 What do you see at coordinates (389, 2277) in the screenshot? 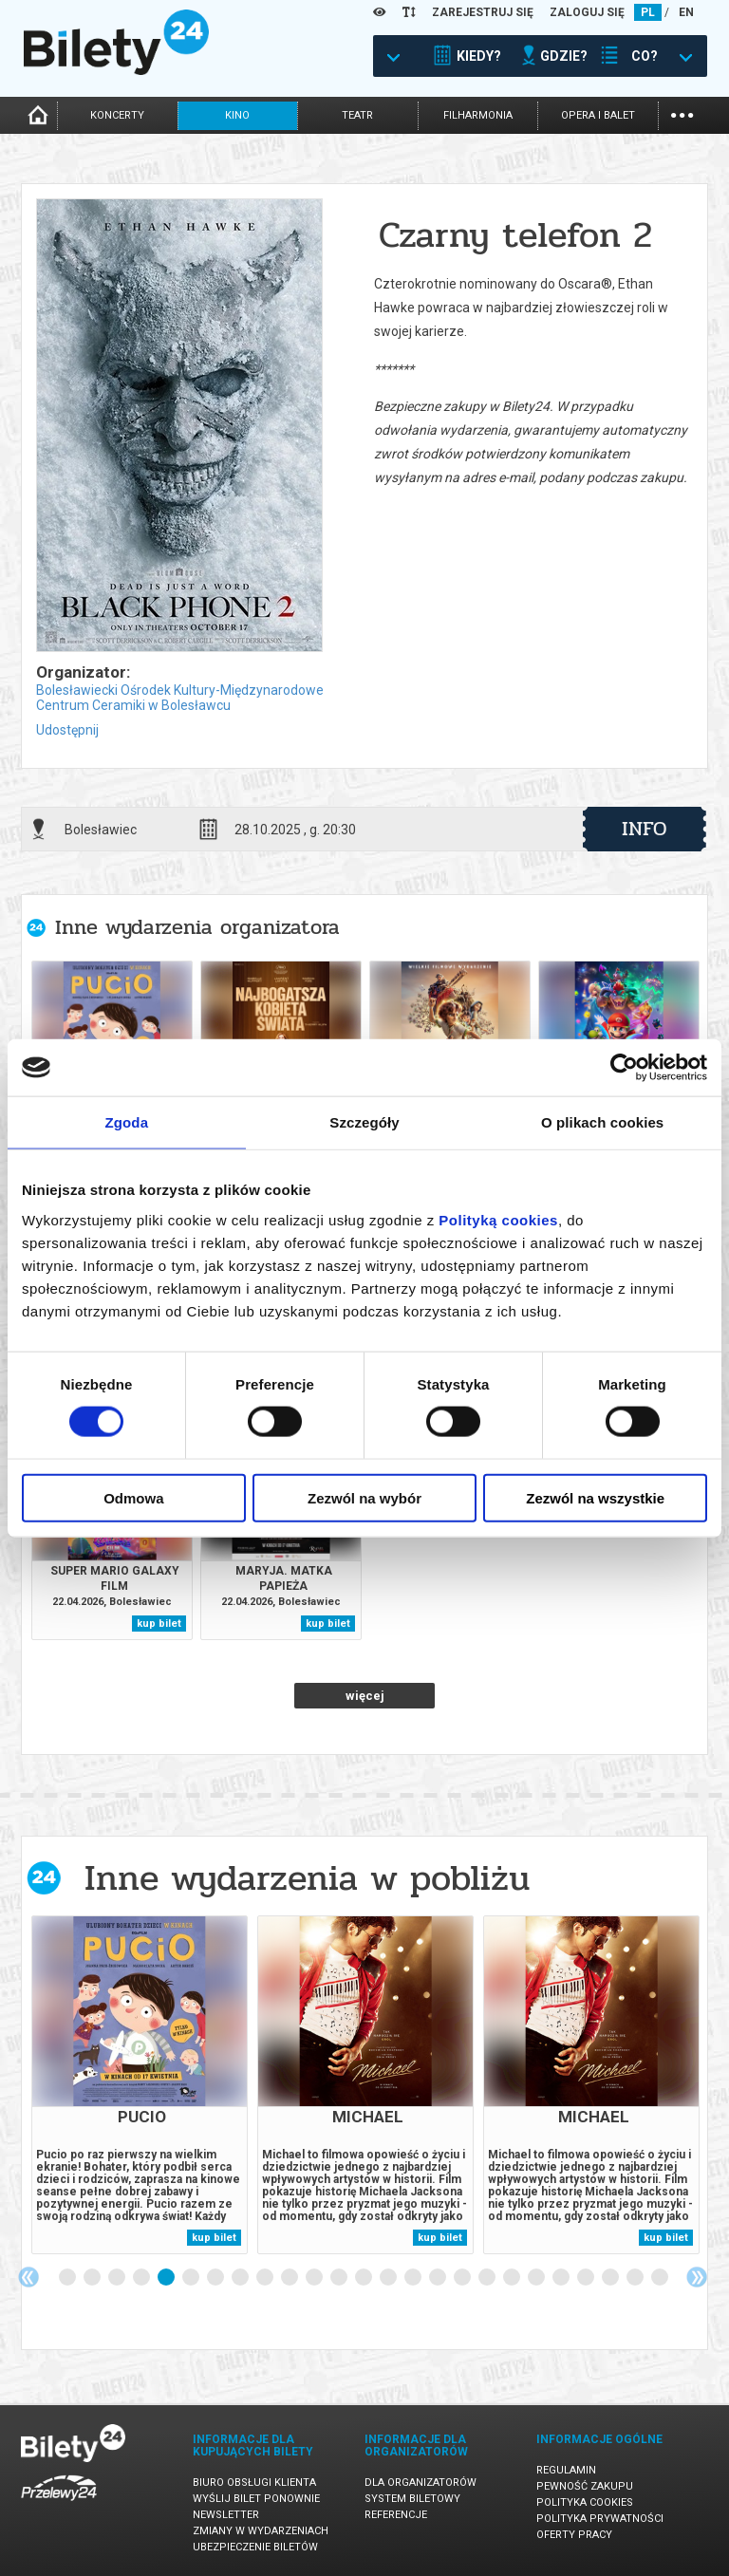
I see `14 [tab]` at bounding box center [389, 2277].